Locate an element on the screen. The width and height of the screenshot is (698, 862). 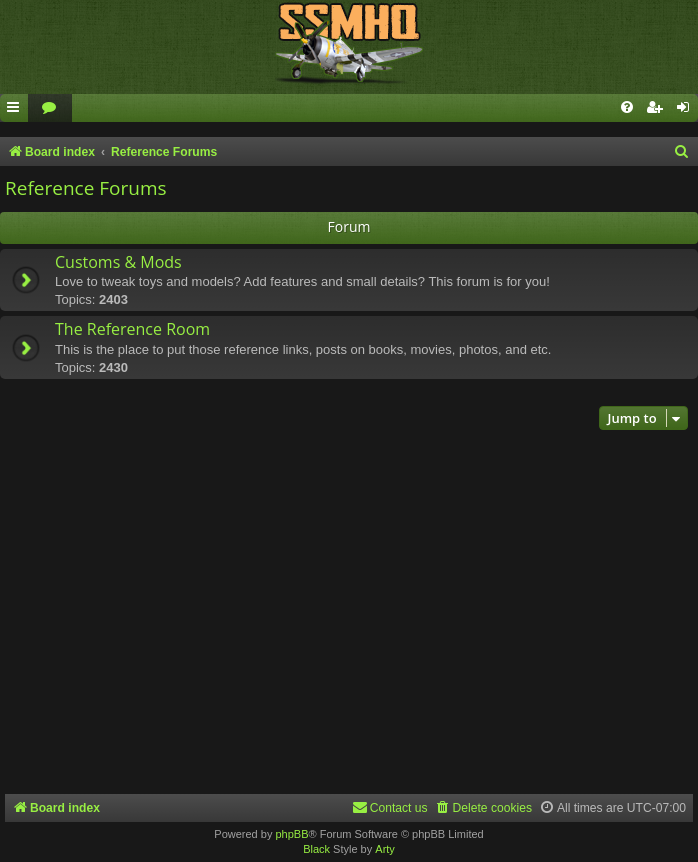
The Reference Room is located at coordinates (132, 329).